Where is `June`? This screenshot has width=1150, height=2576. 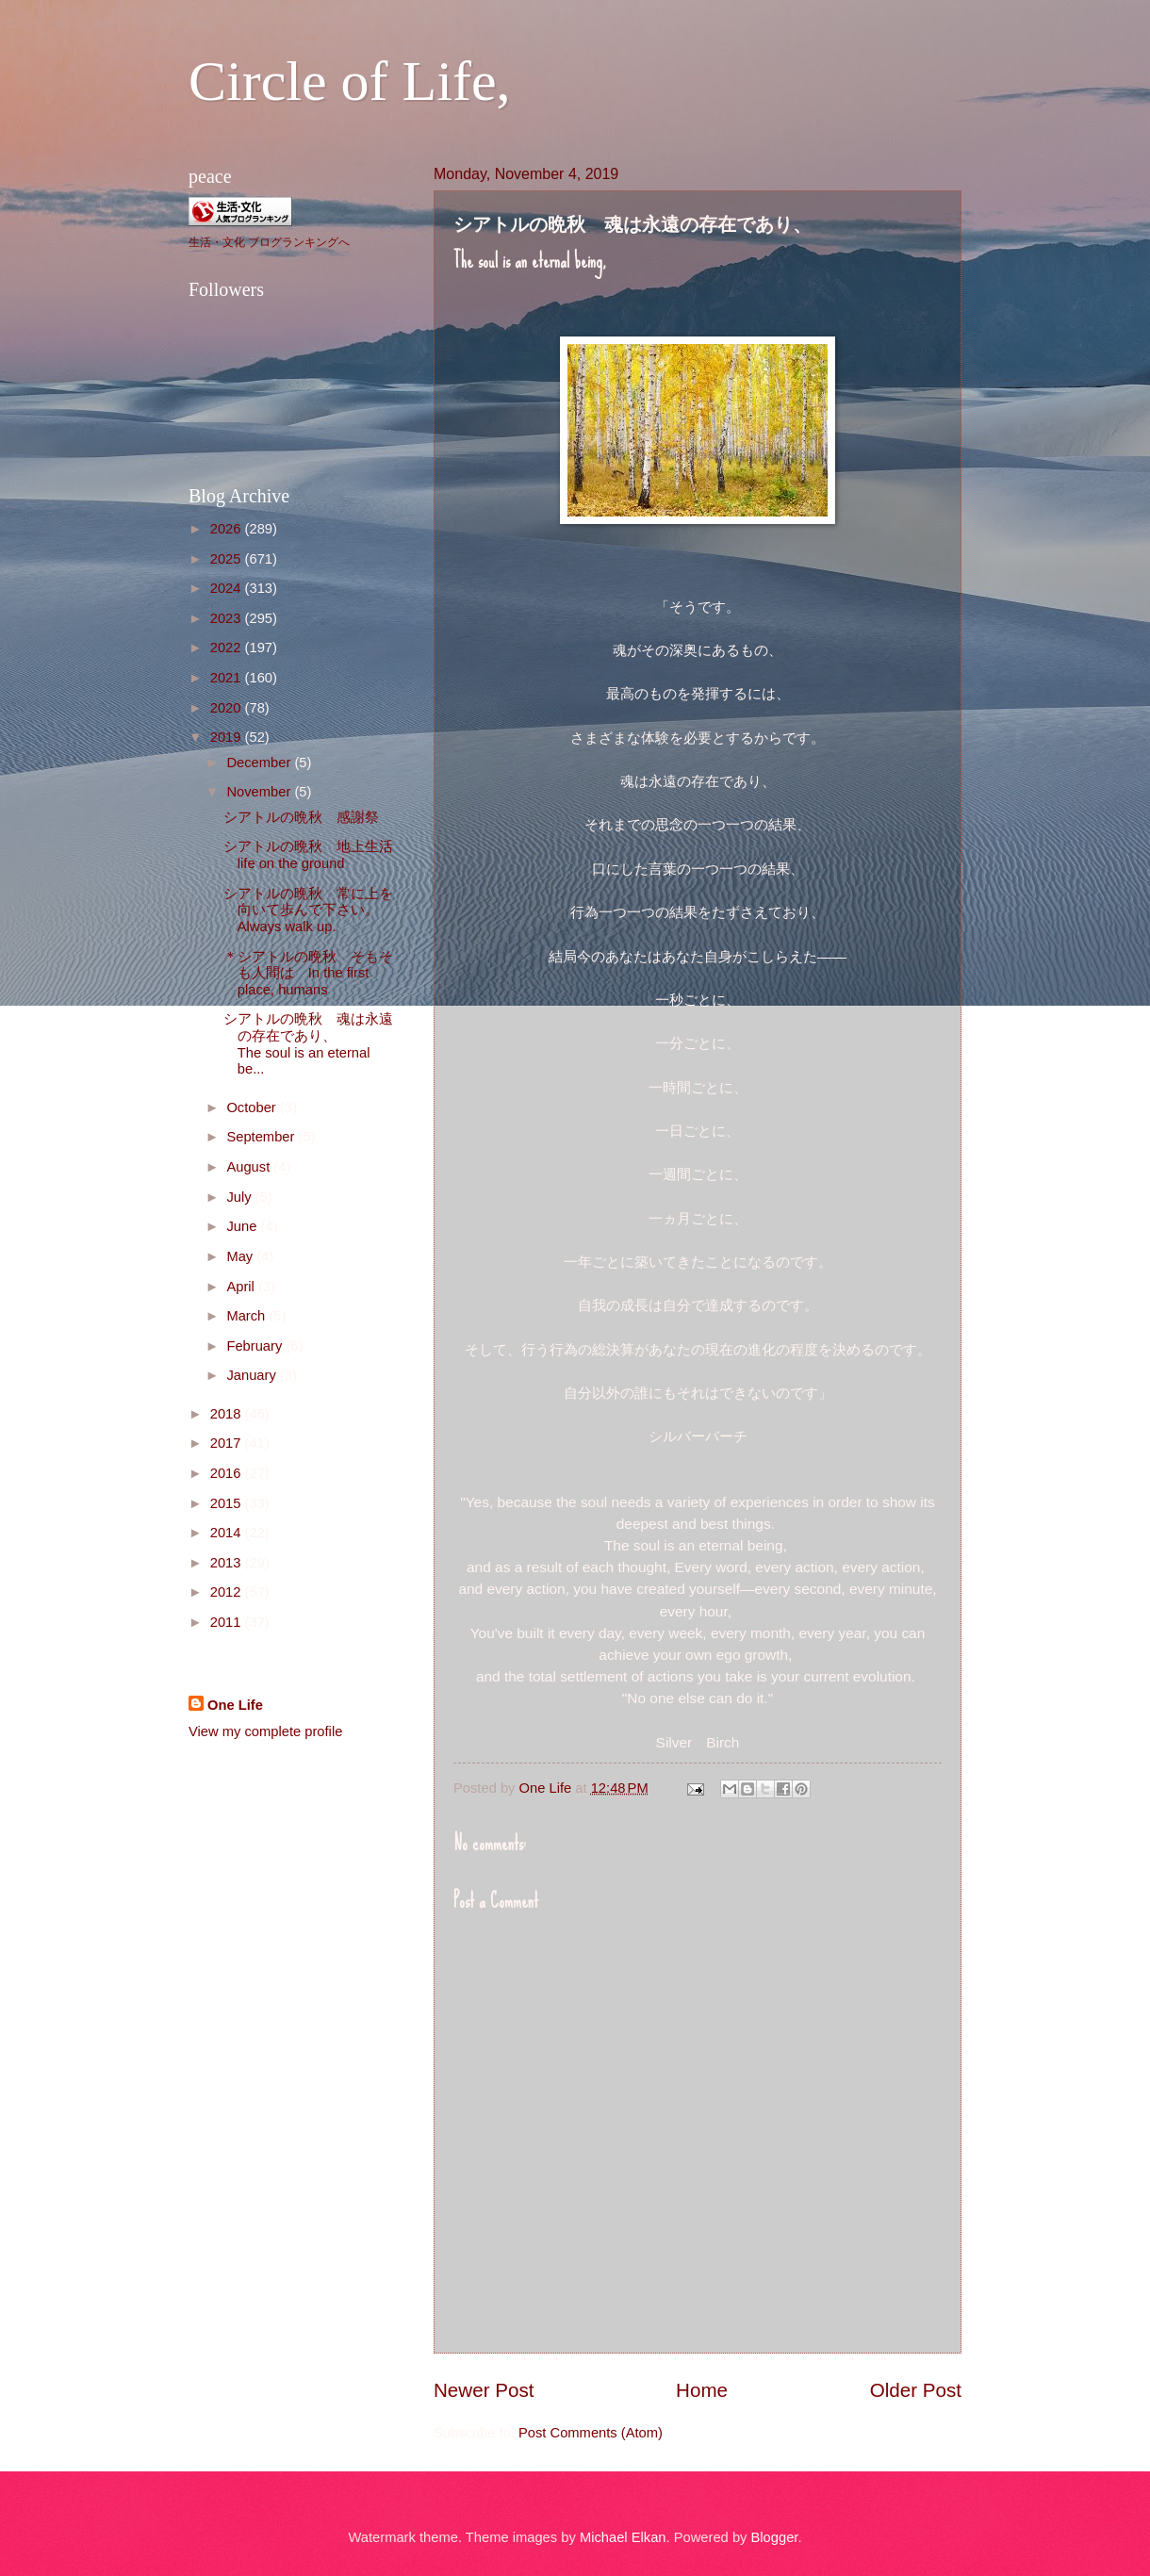 June is located at coordinates (243, 1226).